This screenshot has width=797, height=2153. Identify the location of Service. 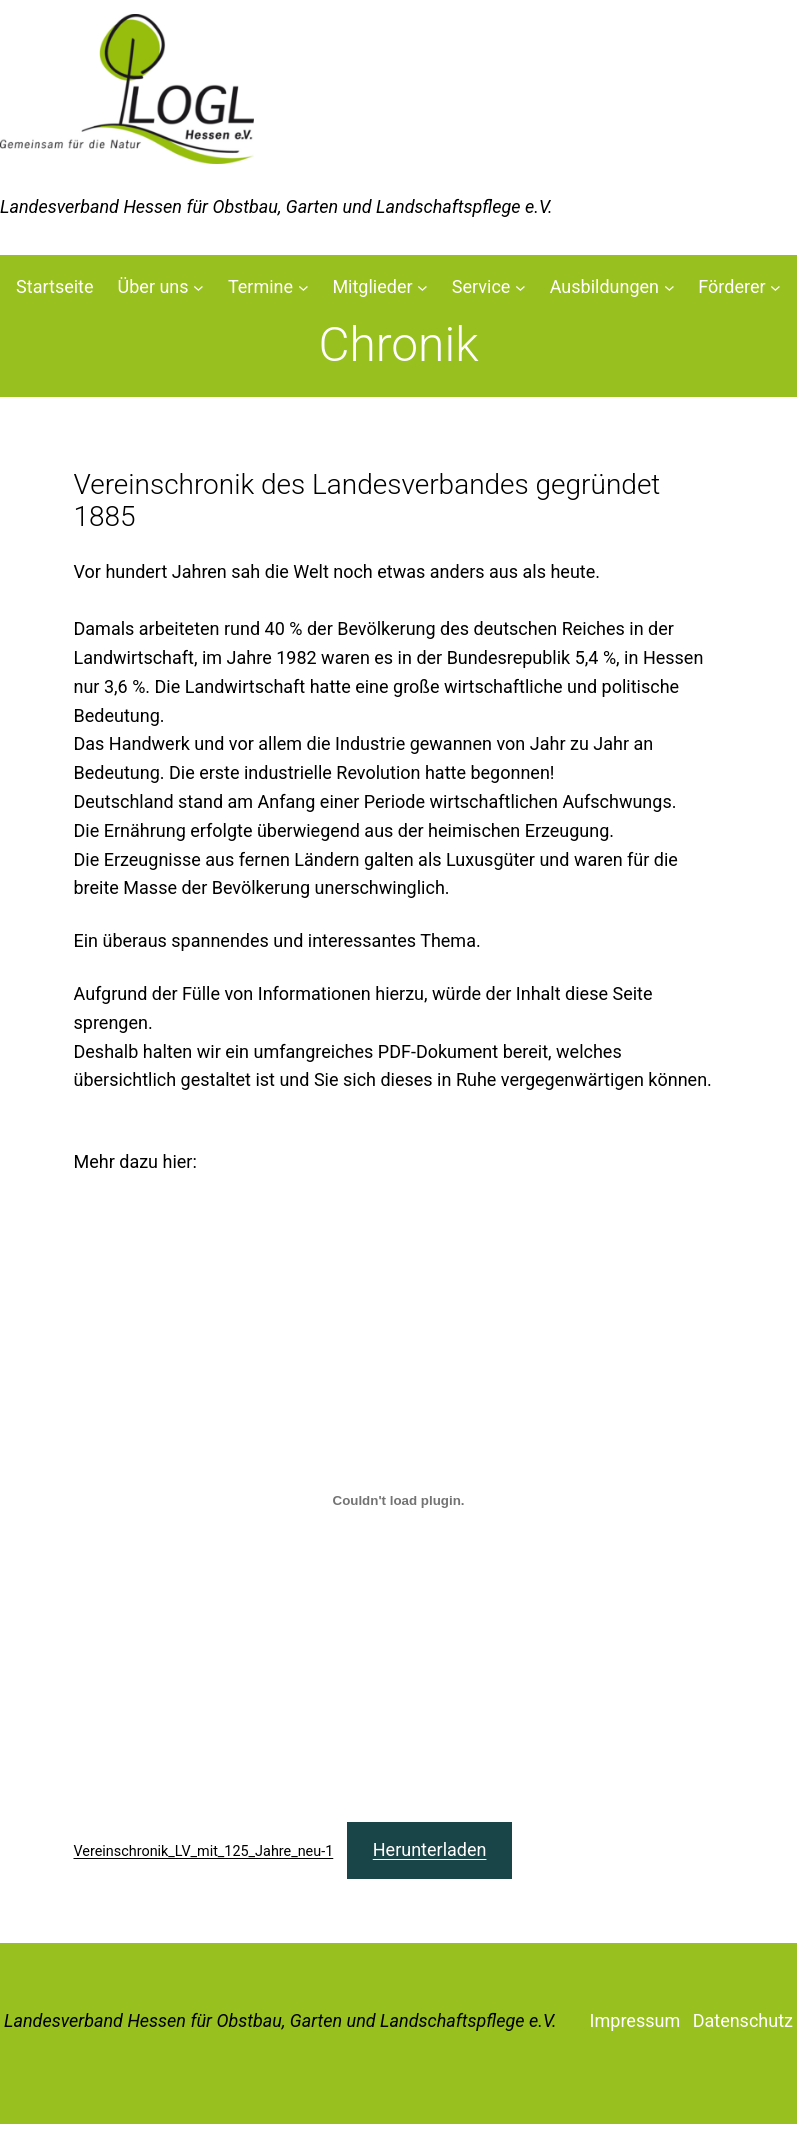
(481, 286).